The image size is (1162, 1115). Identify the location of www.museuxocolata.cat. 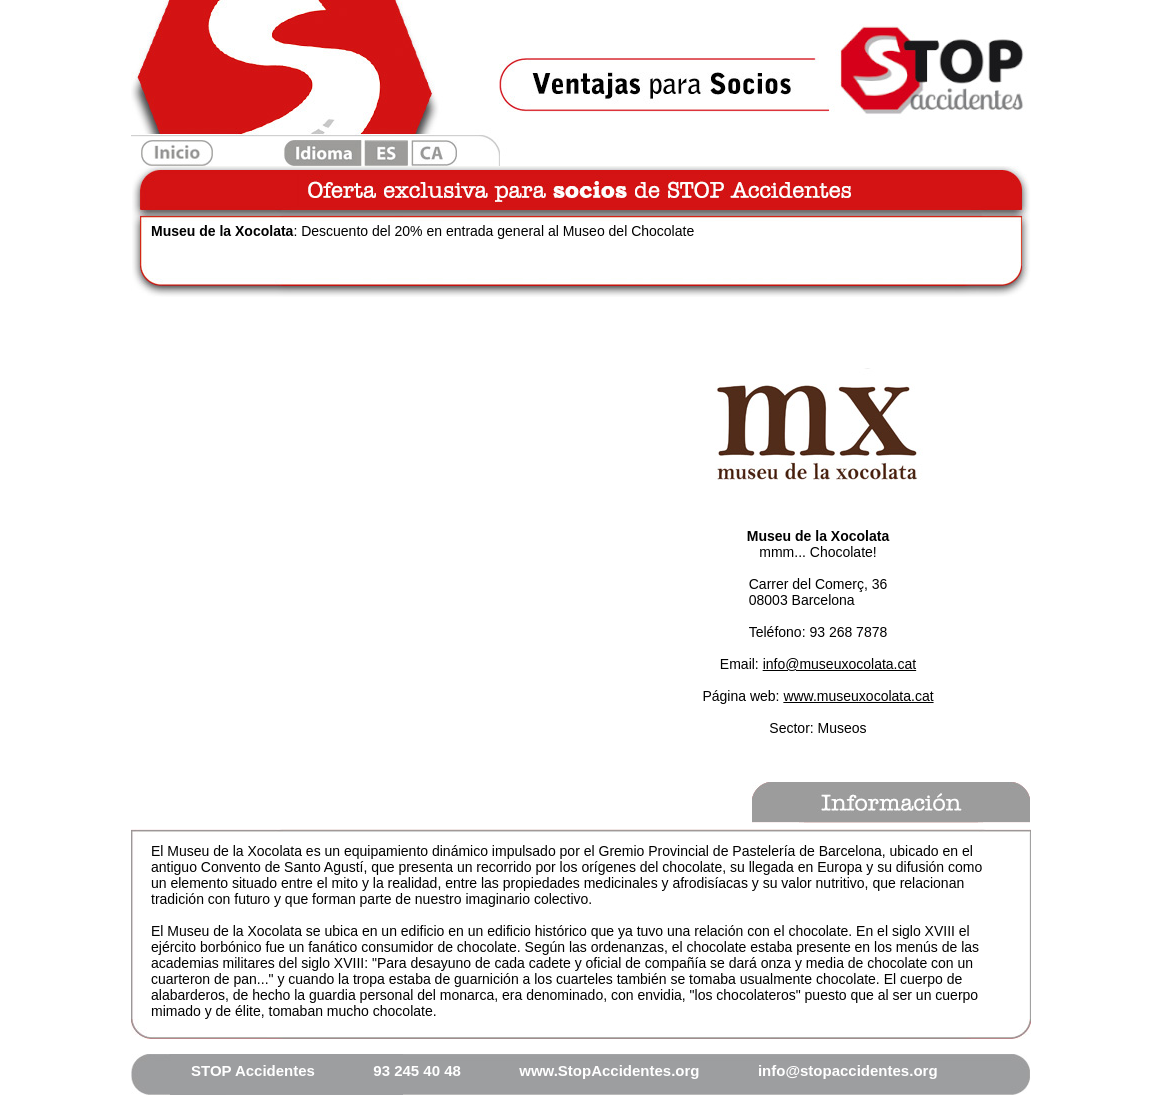
(858, 696).